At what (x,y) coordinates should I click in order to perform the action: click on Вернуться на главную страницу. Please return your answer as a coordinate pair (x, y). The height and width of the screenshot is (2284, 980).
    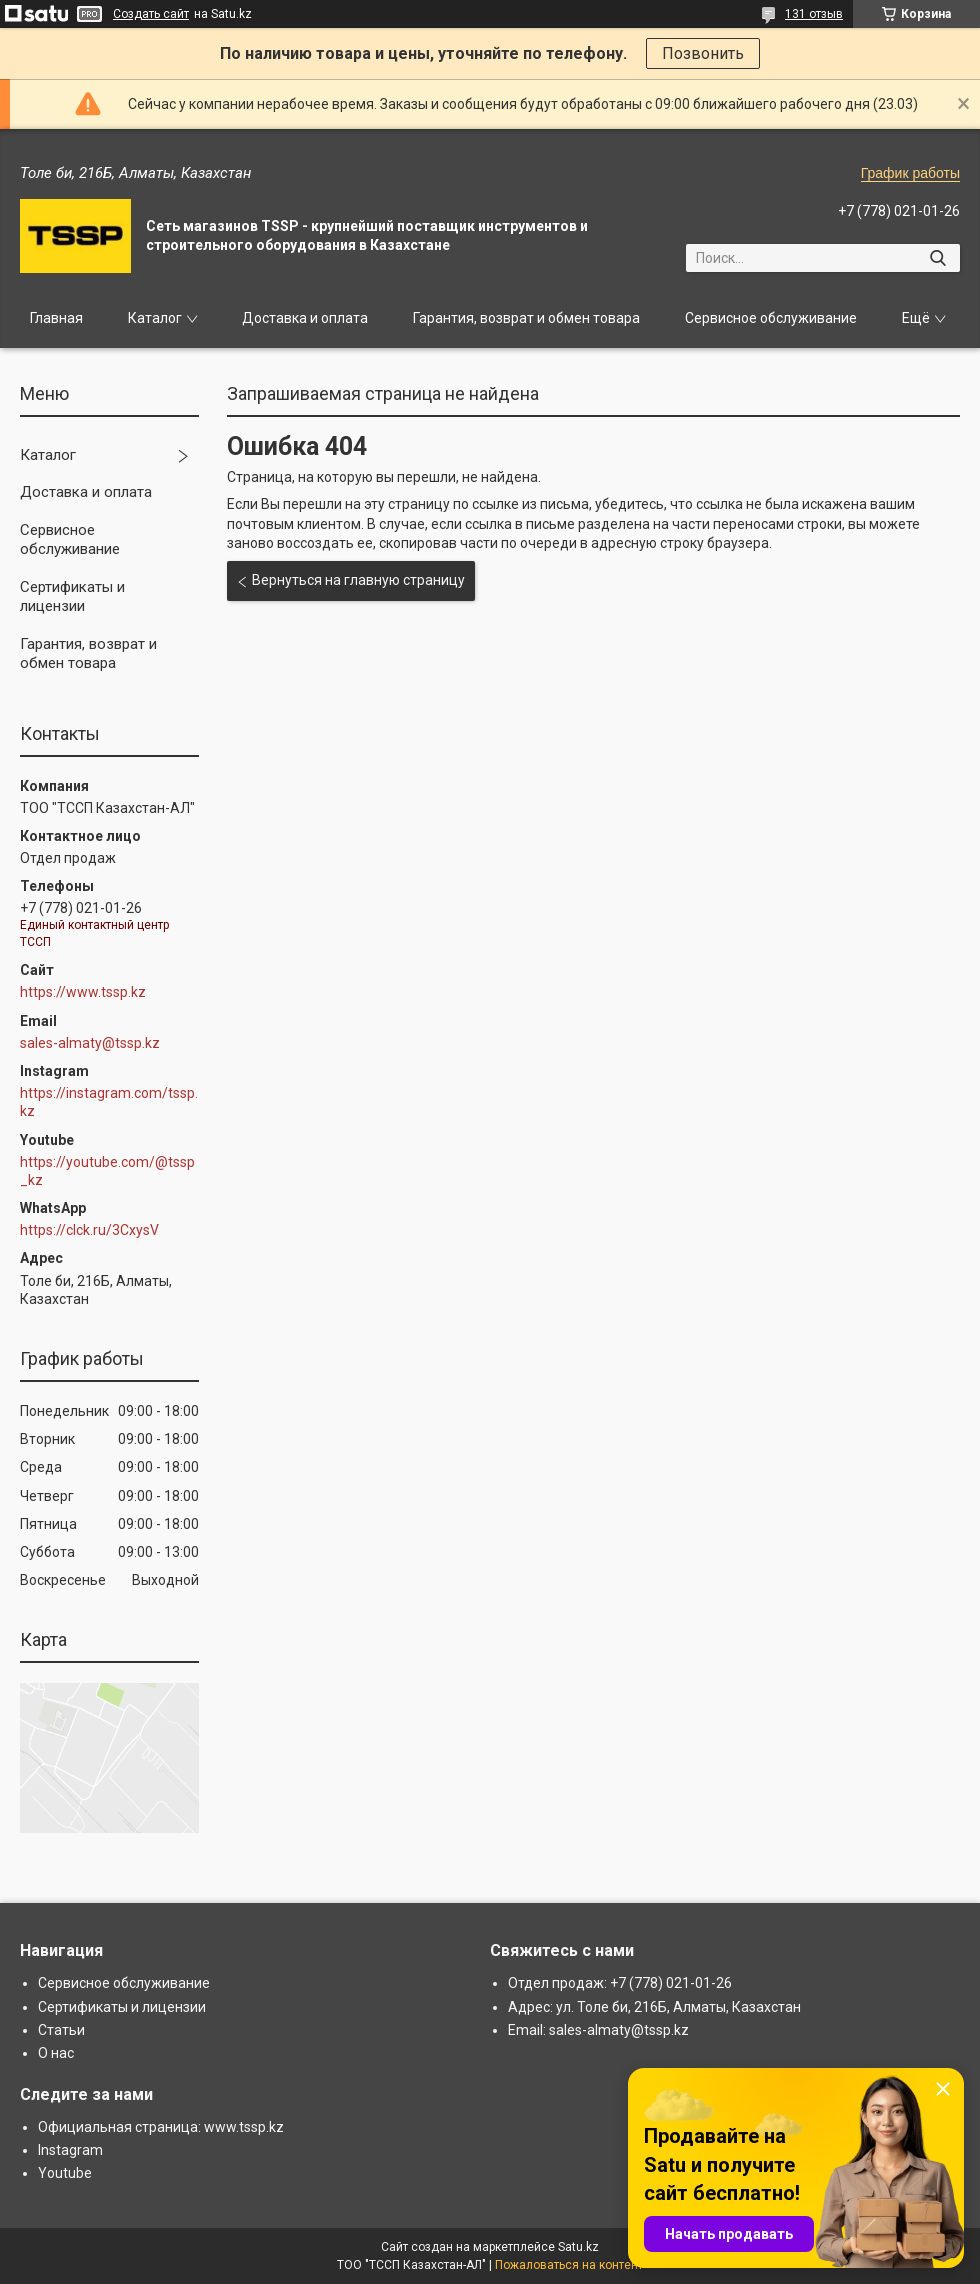
    Looking at the image, I should click on (358, 580).